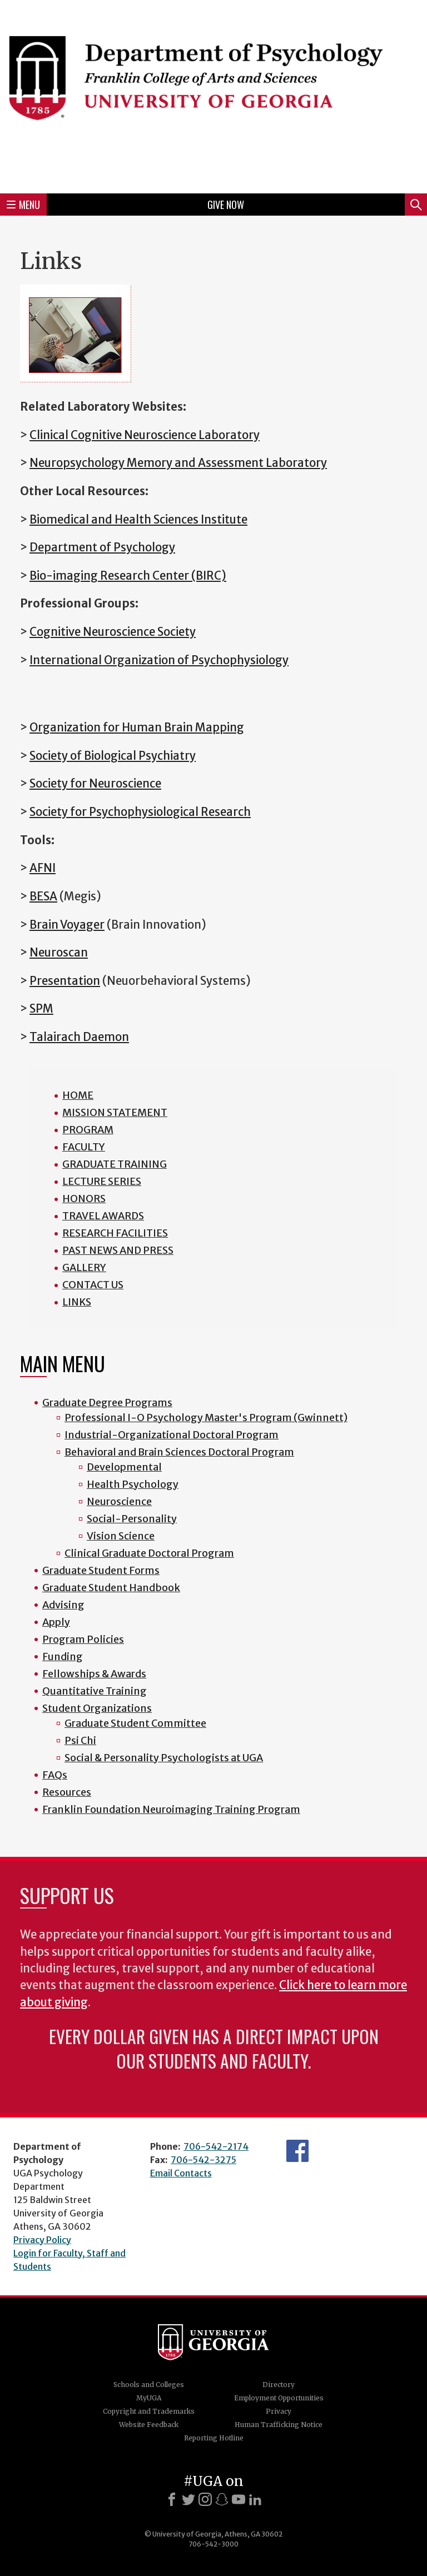 The height and width of the screenshot is (2576, 427). I want to click on MyUGA, so click(148, 2398).